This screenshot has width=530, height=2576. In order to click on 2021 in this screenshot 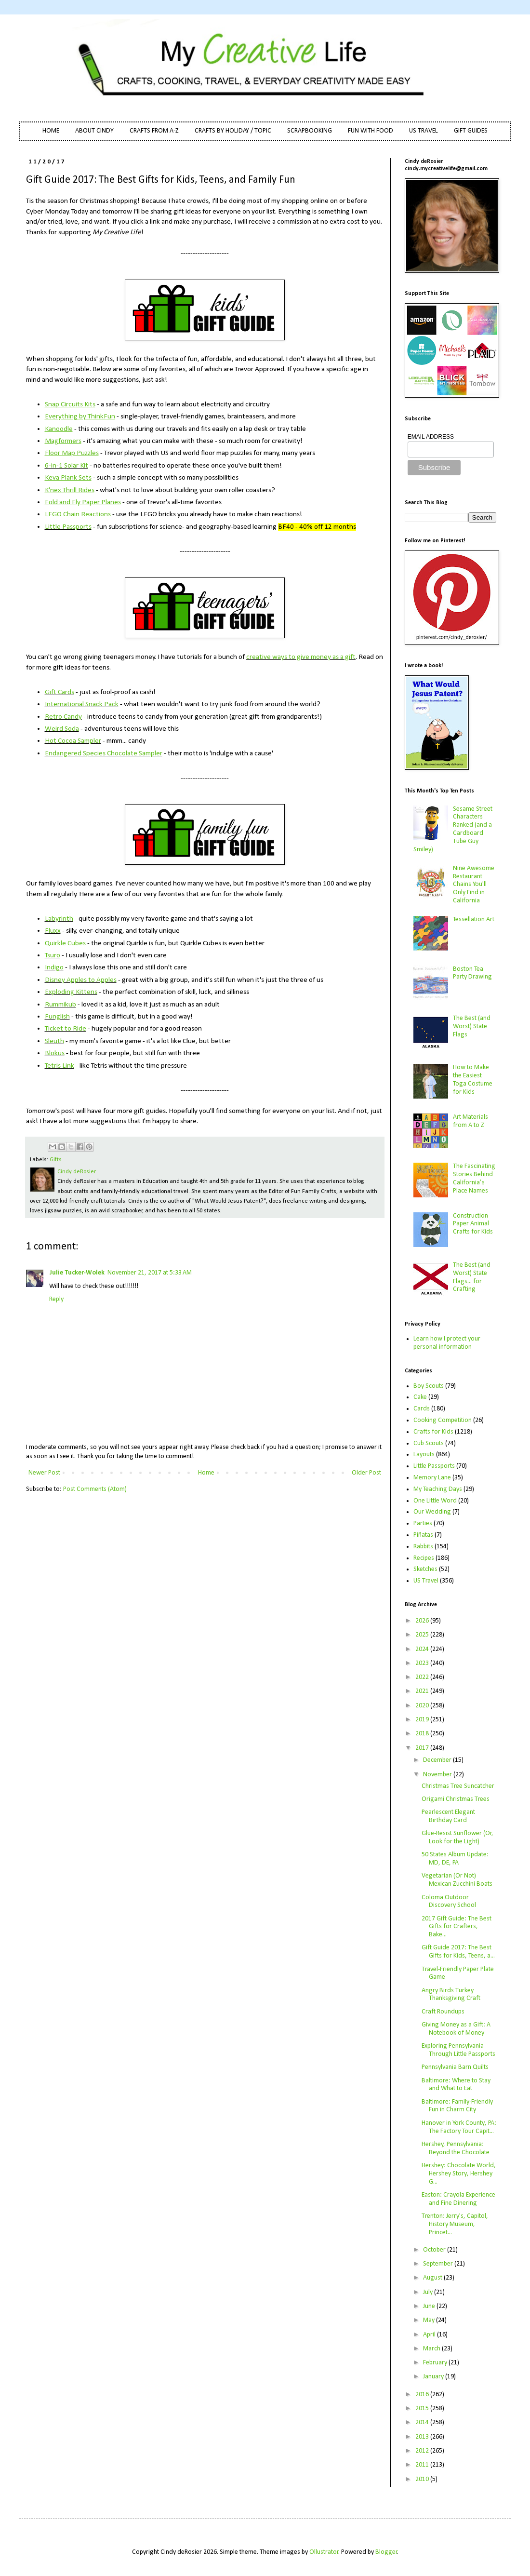, I will do `click(422, 1691)`.